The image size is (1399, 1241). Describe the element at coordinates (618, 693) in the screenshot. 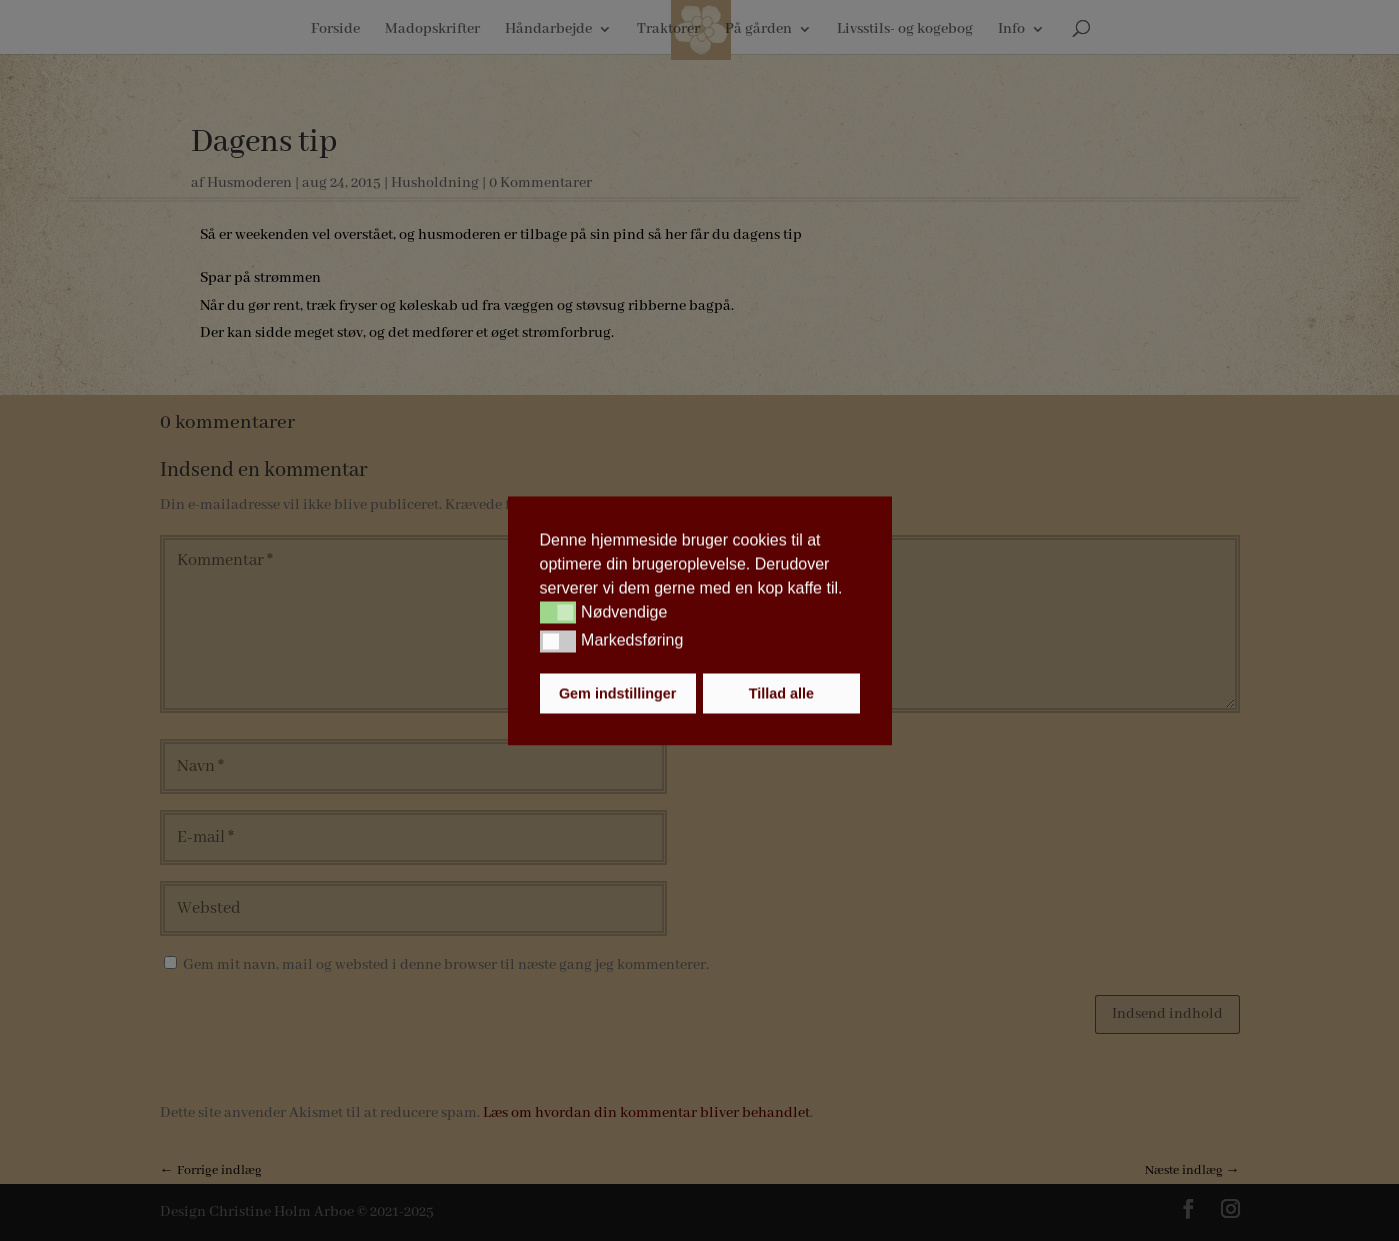

I see `Gem indstillinger [button]` at that location.